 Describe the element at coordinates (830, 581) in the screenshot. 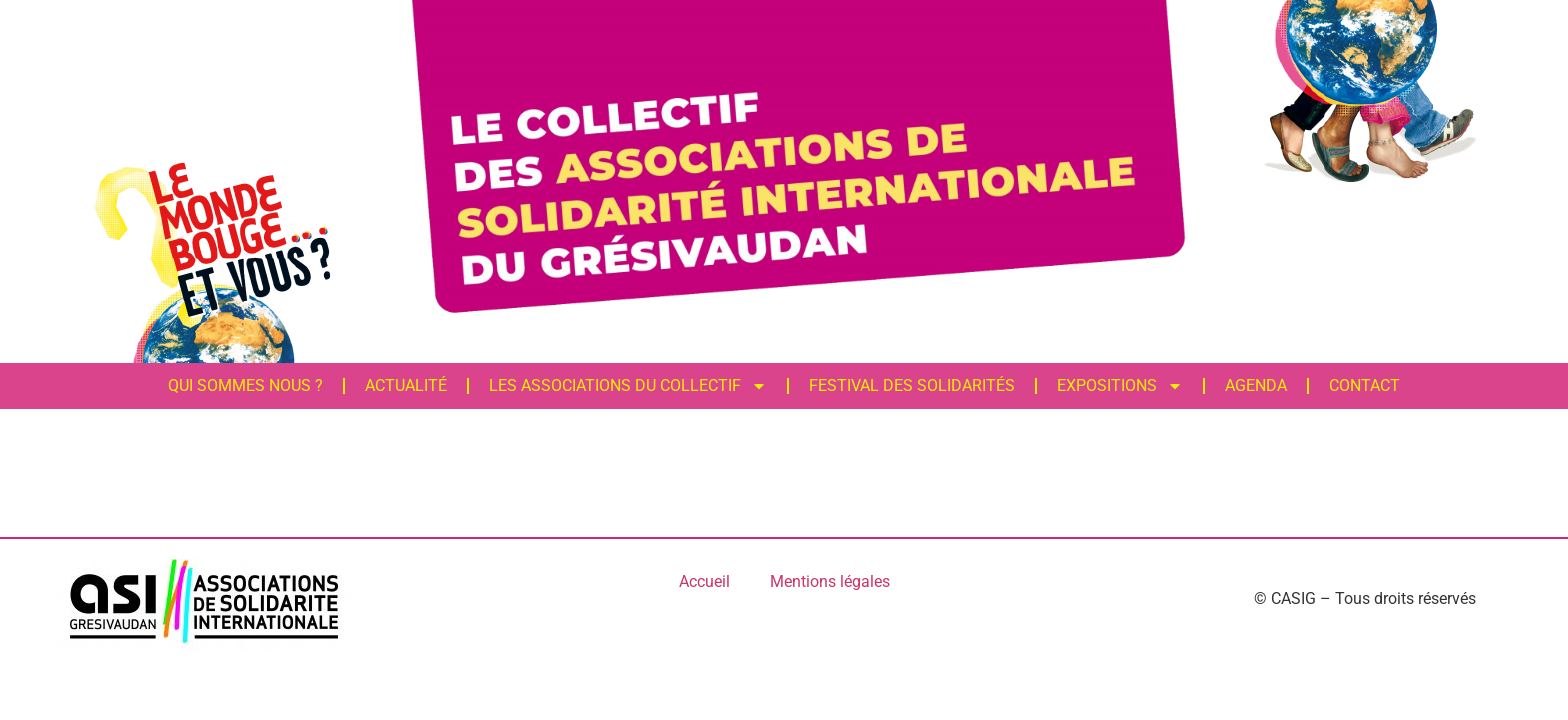

I see `Mentions légales` at that location.